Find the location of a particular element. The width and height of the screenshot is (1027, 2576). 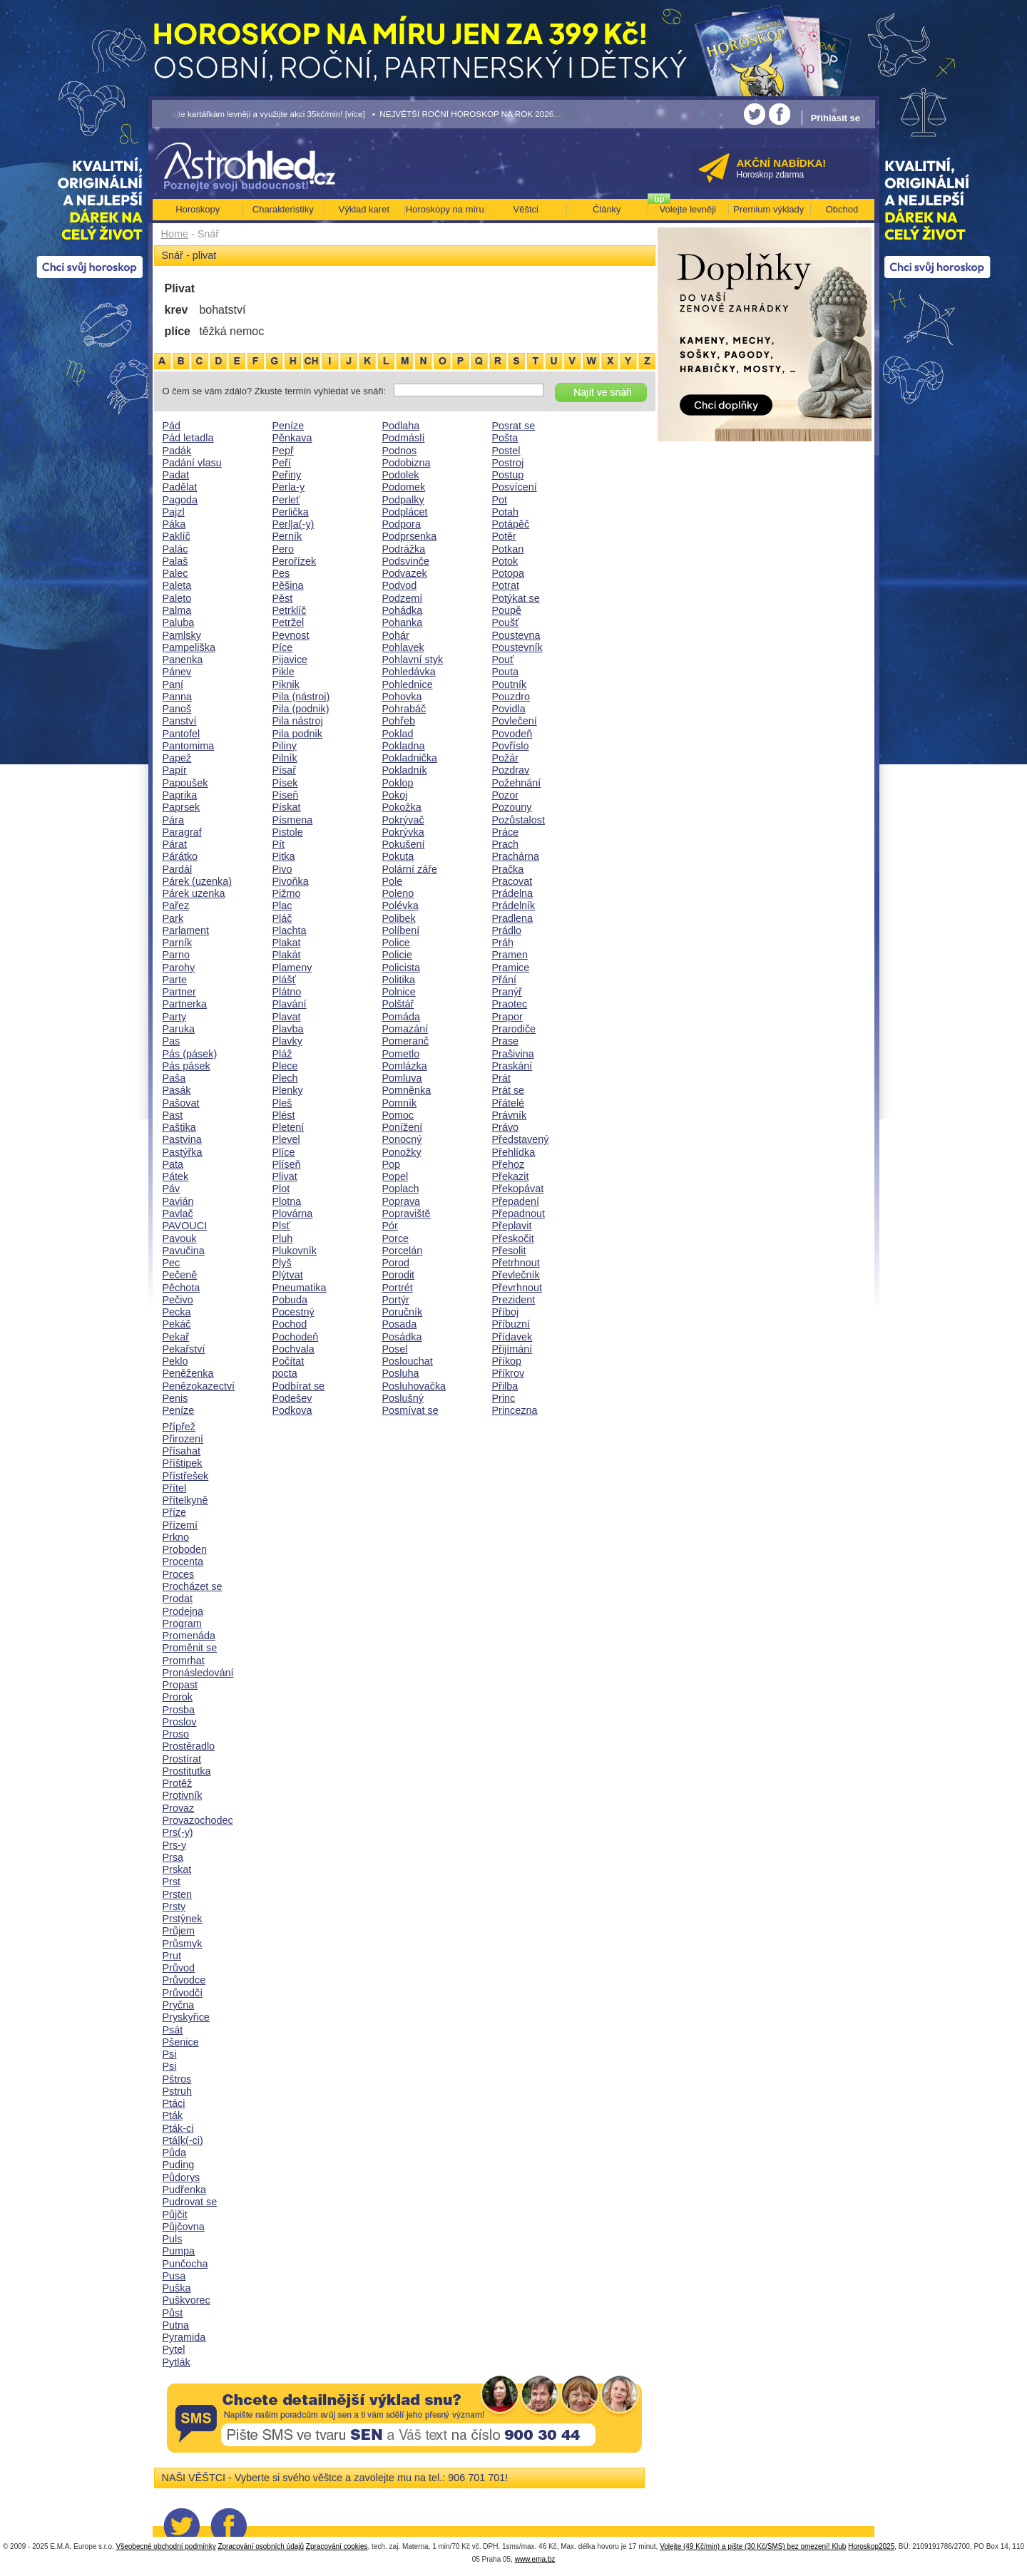

Paklíč is located at coordinates (176, 536).